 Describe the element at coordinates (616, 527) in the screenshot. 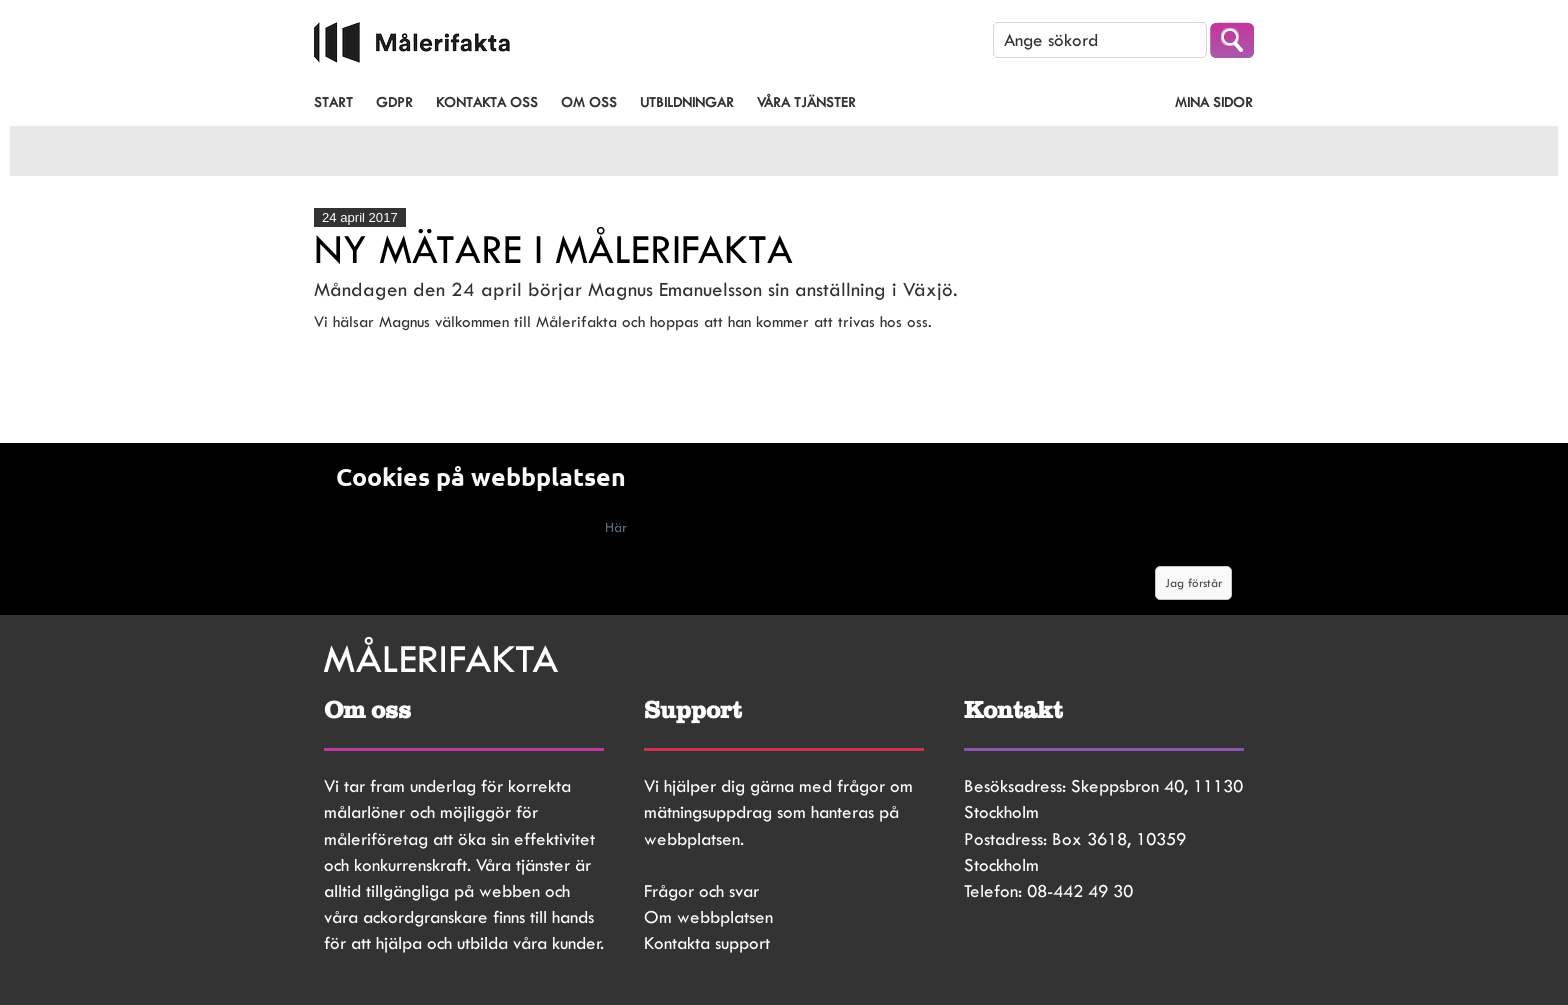

I see `Här` at that location.